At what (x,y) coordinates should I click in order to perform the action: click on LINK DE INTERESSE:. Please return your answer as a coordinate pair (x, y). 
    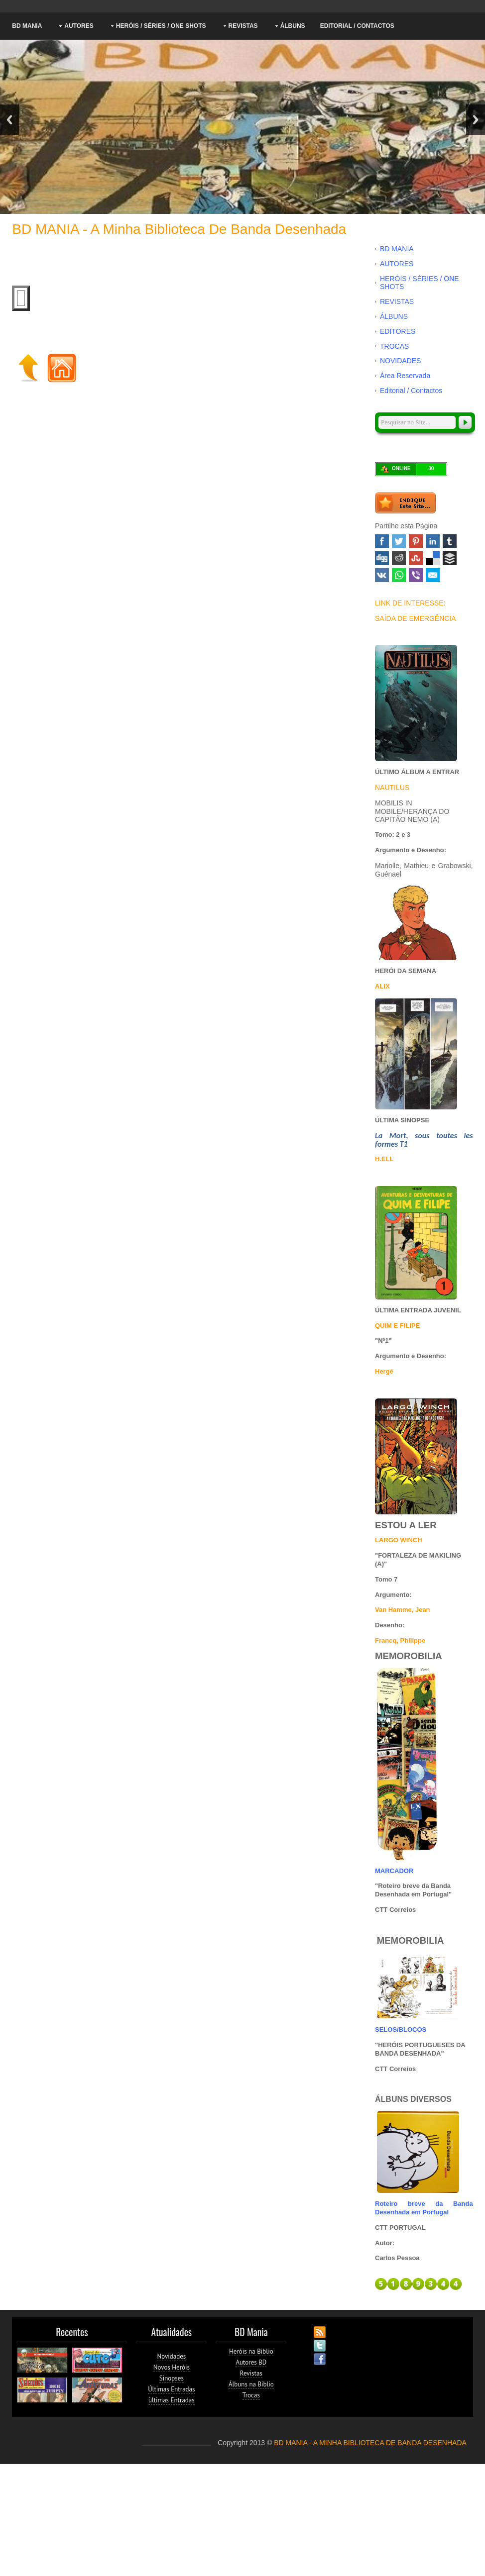
    Looking at the image, I should click on (410, 603).